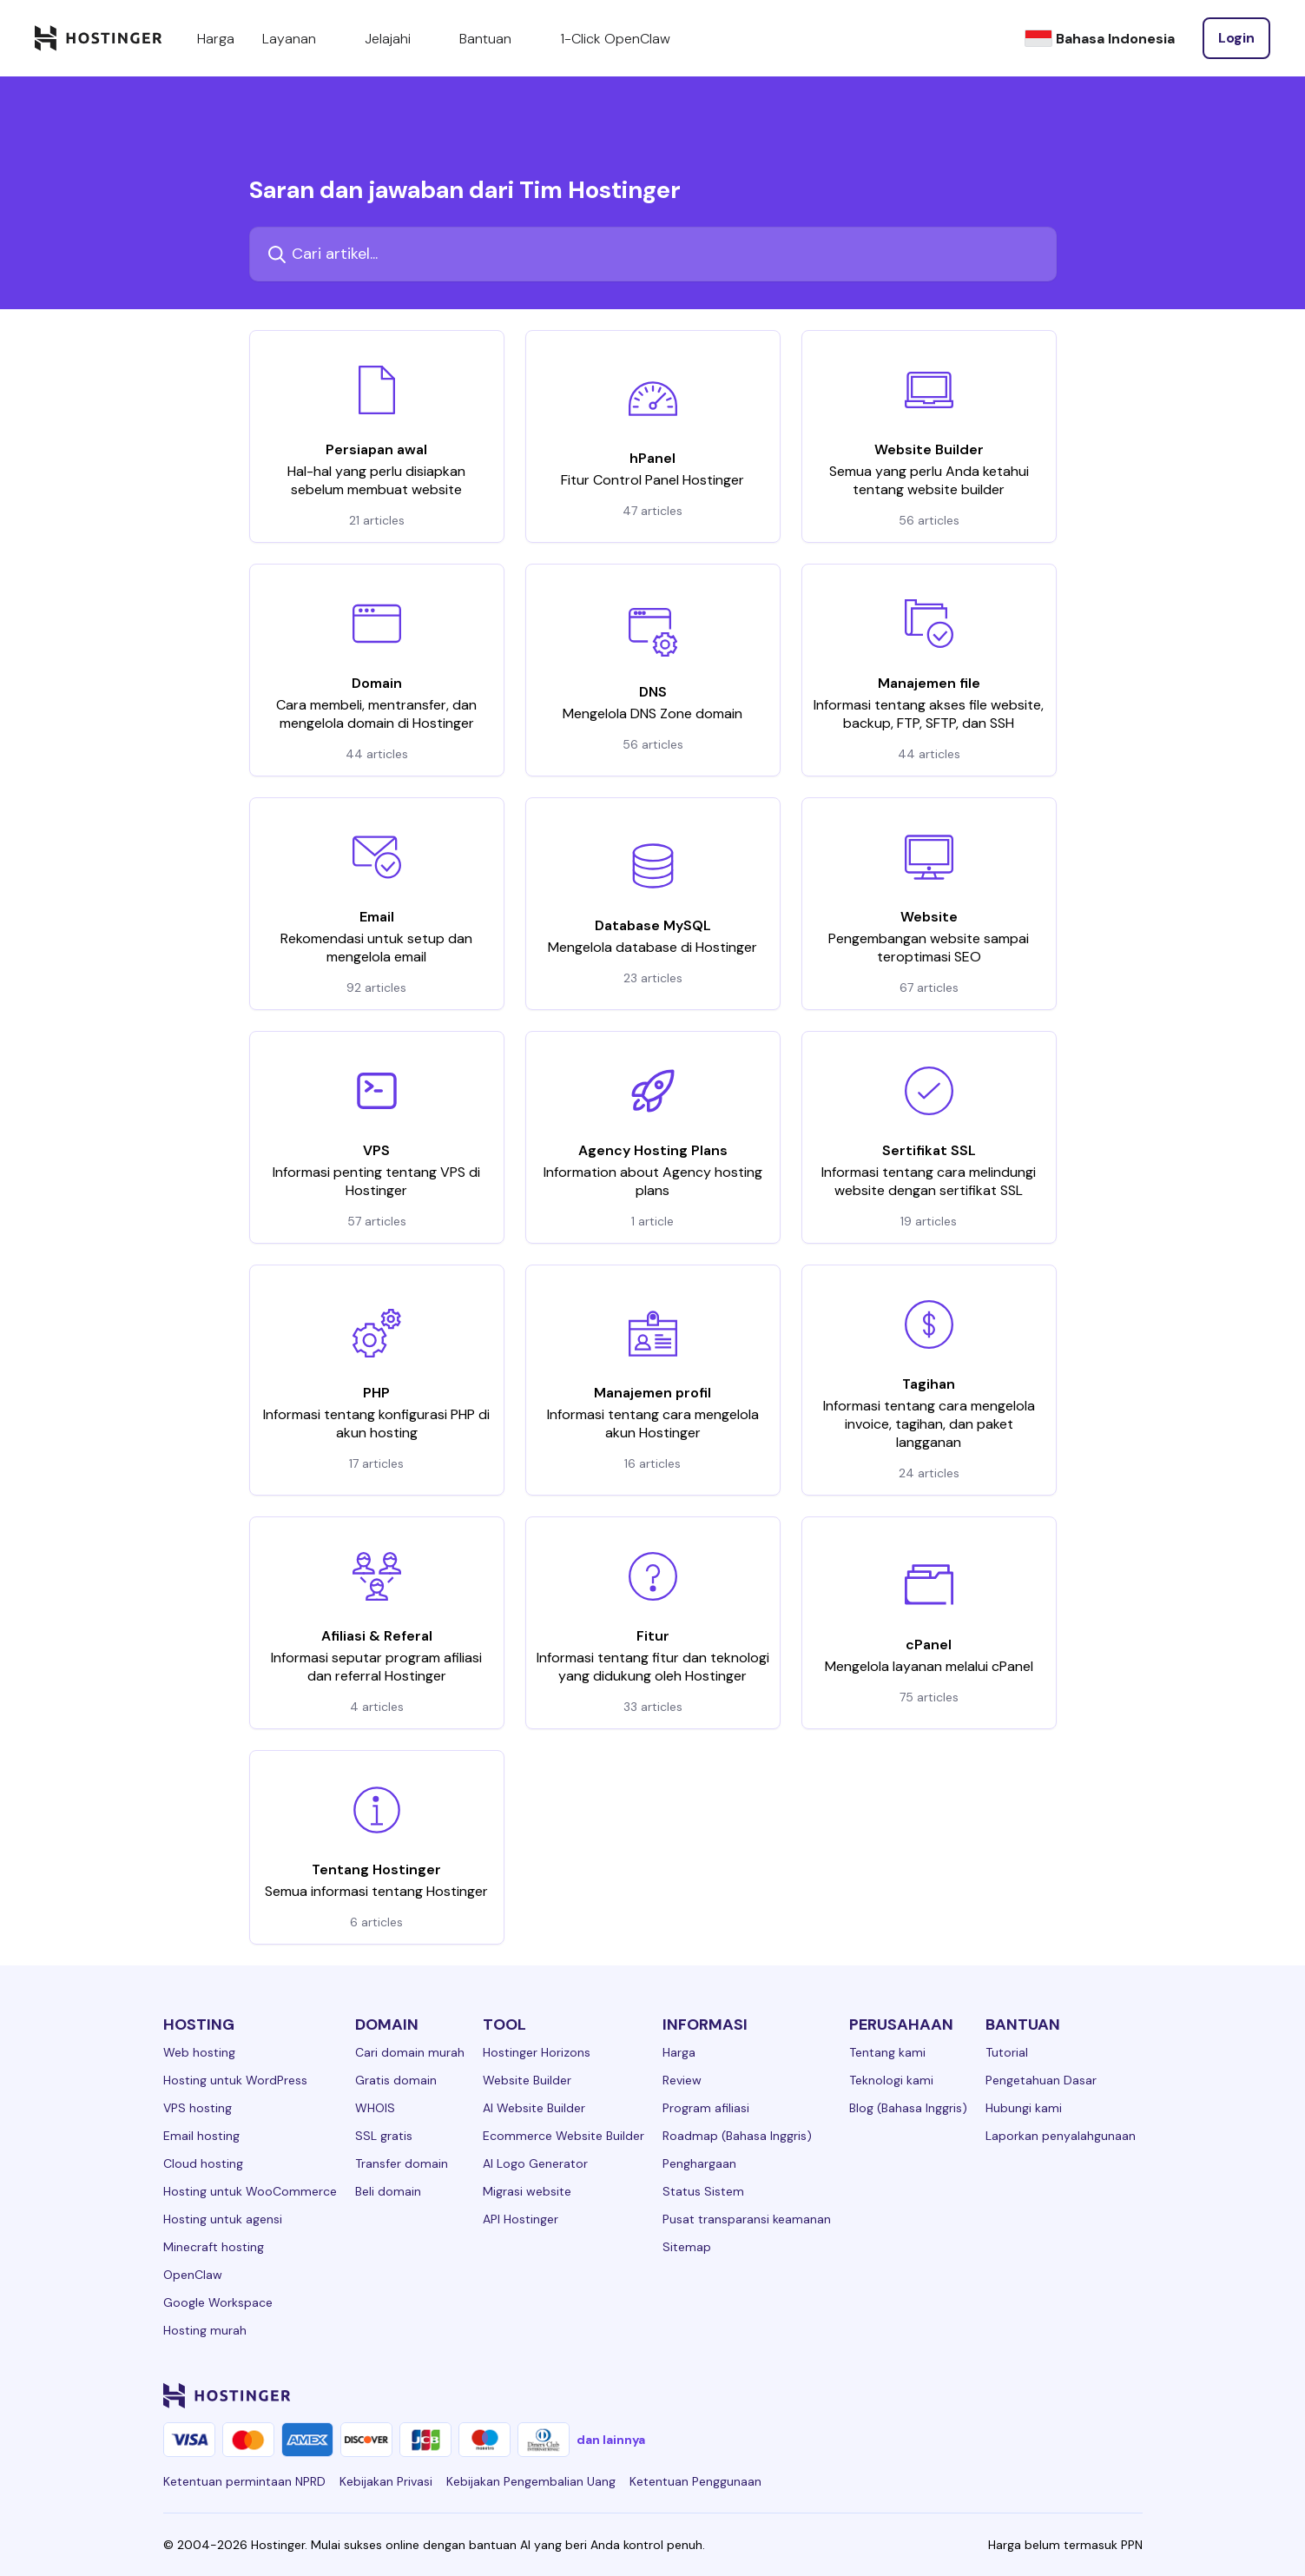 The width and height of the screenshot is (1305, 2576). Describe the element at coordinates (891, 2080) in the screenshot. I see `Teknologi kami` at that location.